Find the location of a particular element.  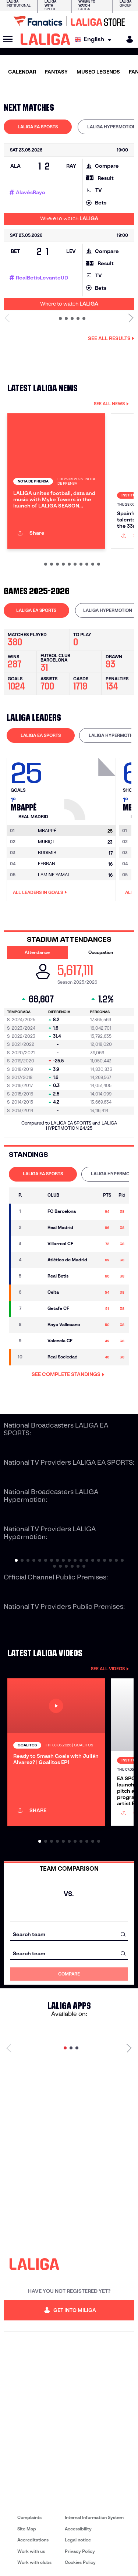

CALENDAR is located at coordinates (22, 72).